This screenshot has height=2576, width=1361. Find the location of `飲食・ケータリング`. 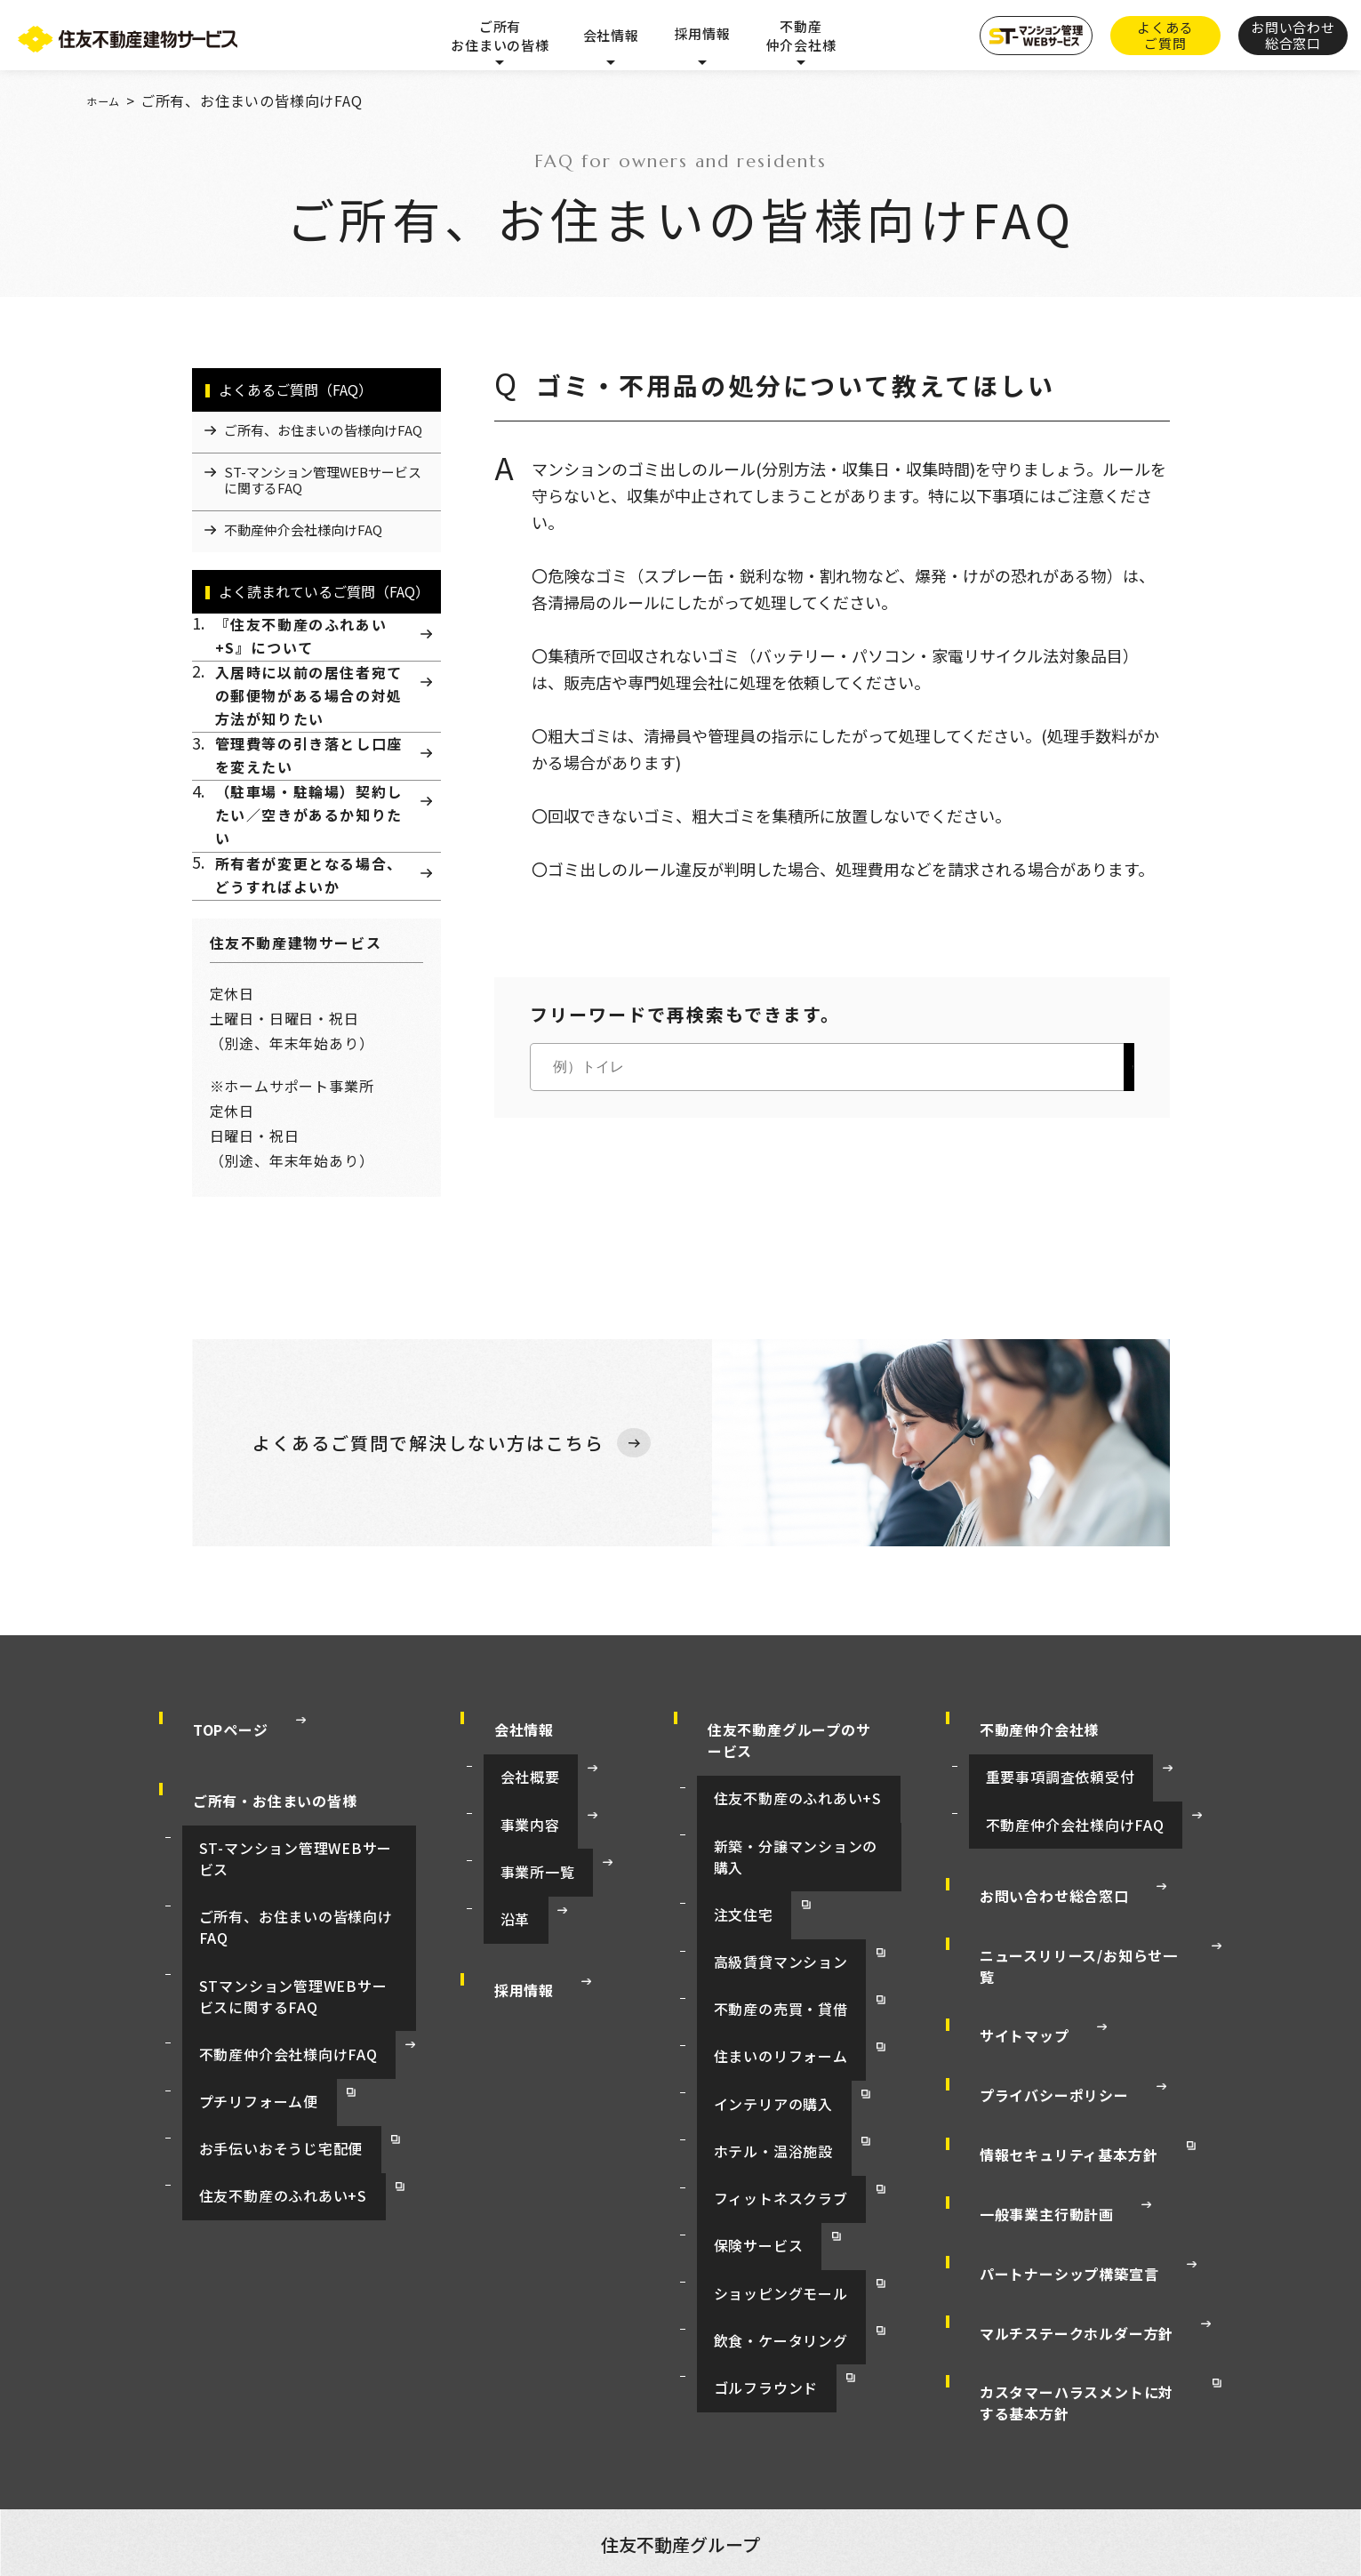

飲食・ケータリング is located at coordinates (761, 2216).